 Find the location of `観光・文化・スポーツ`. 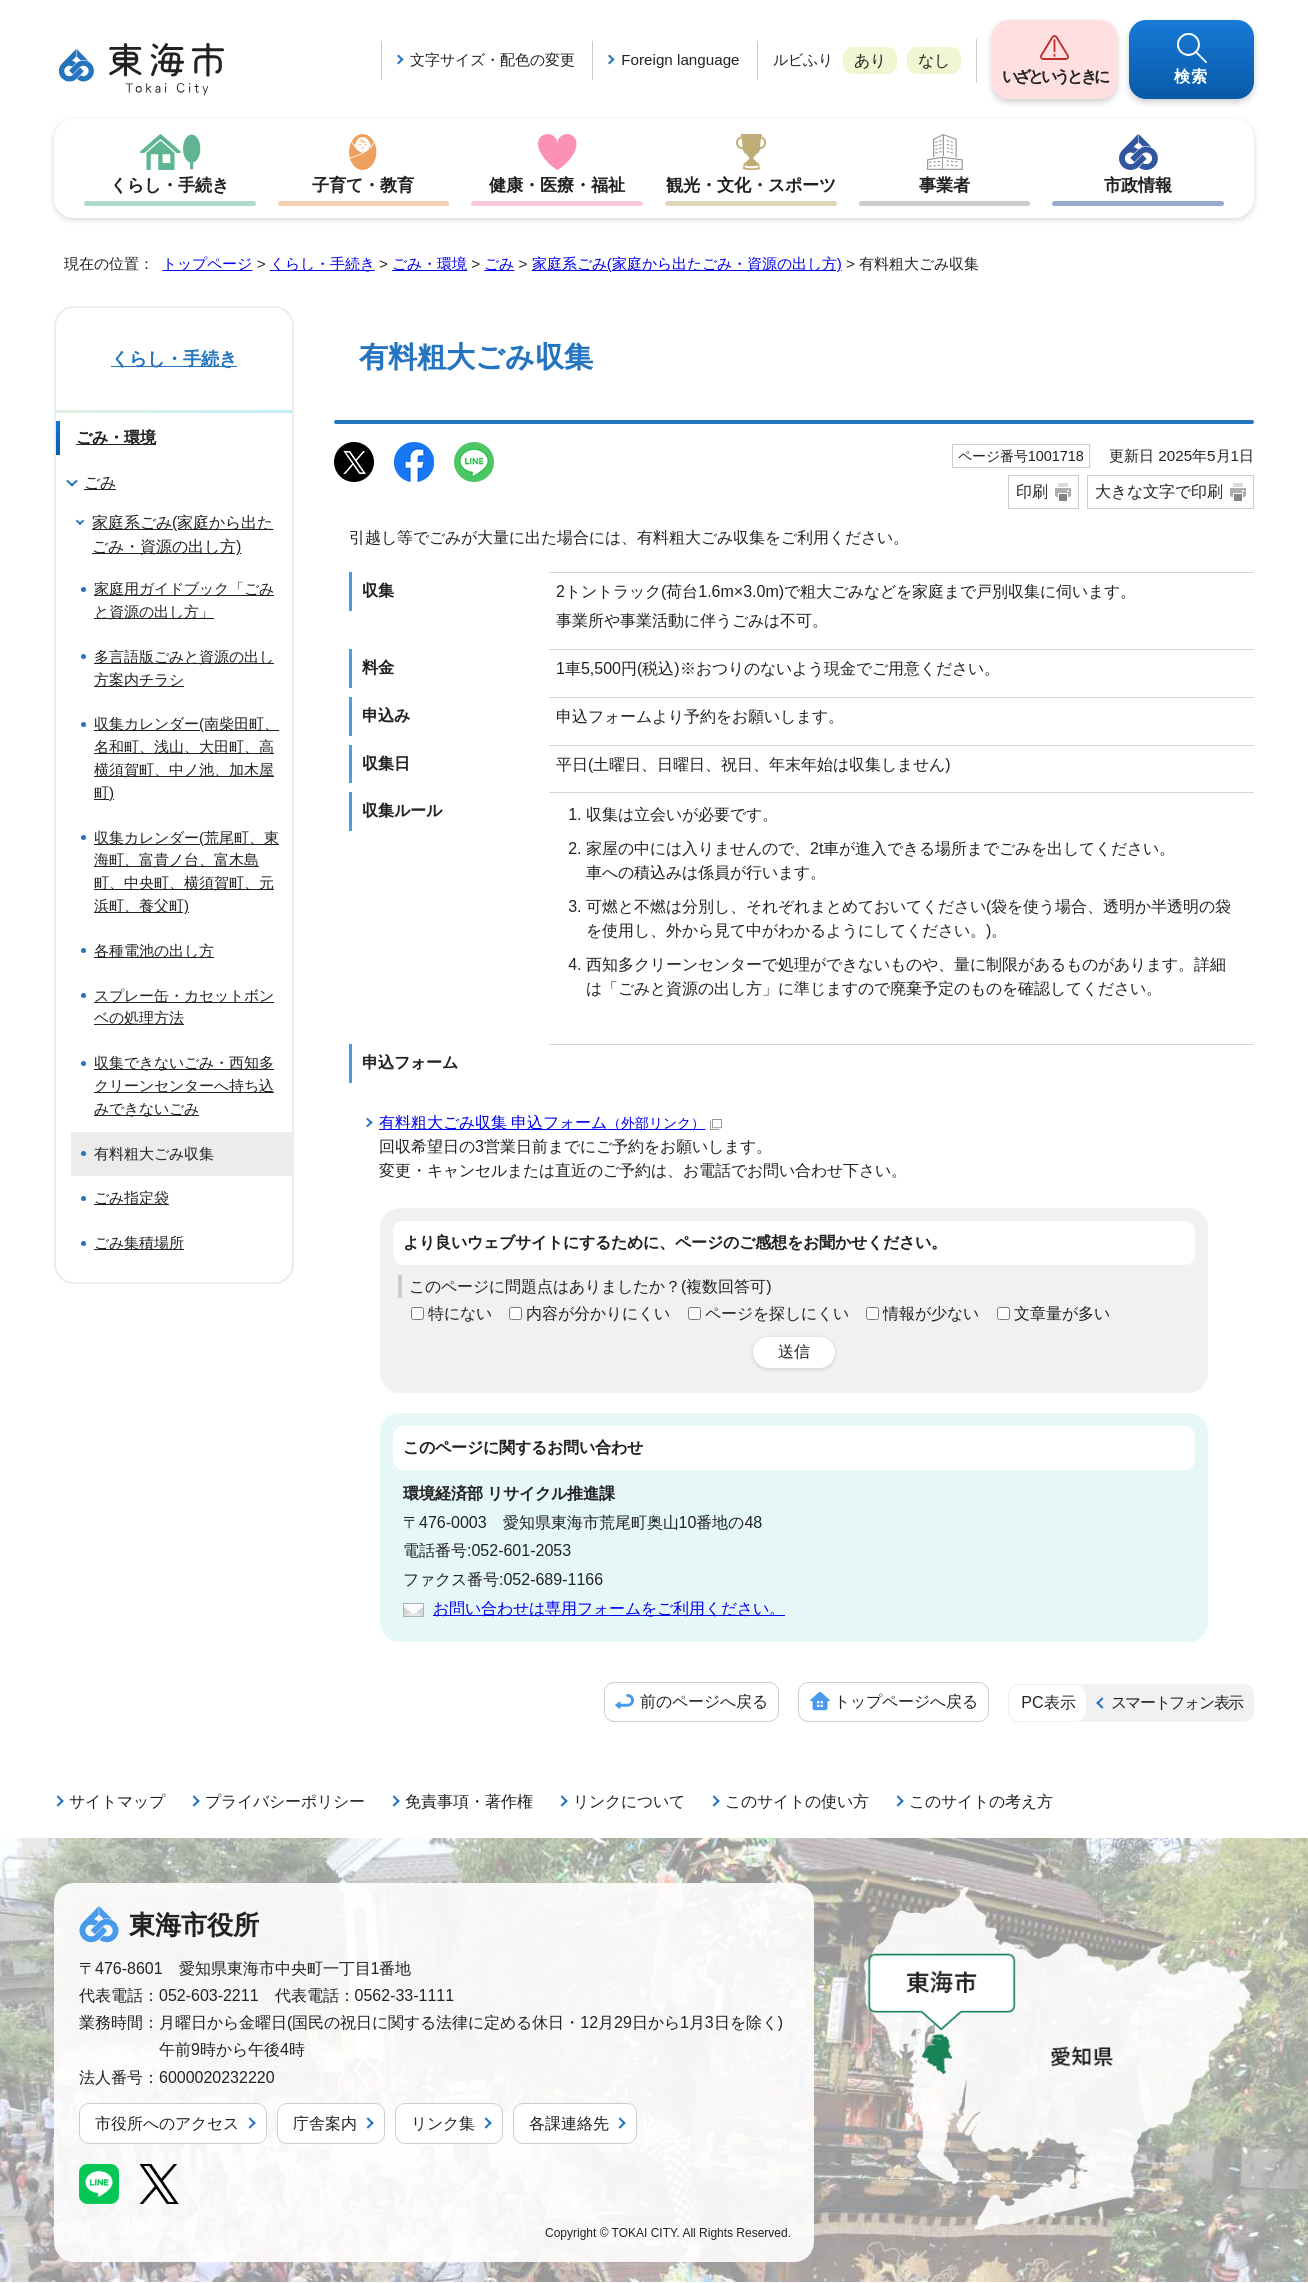

観光・文化・スポーツ is located at coordinates (751, 186).